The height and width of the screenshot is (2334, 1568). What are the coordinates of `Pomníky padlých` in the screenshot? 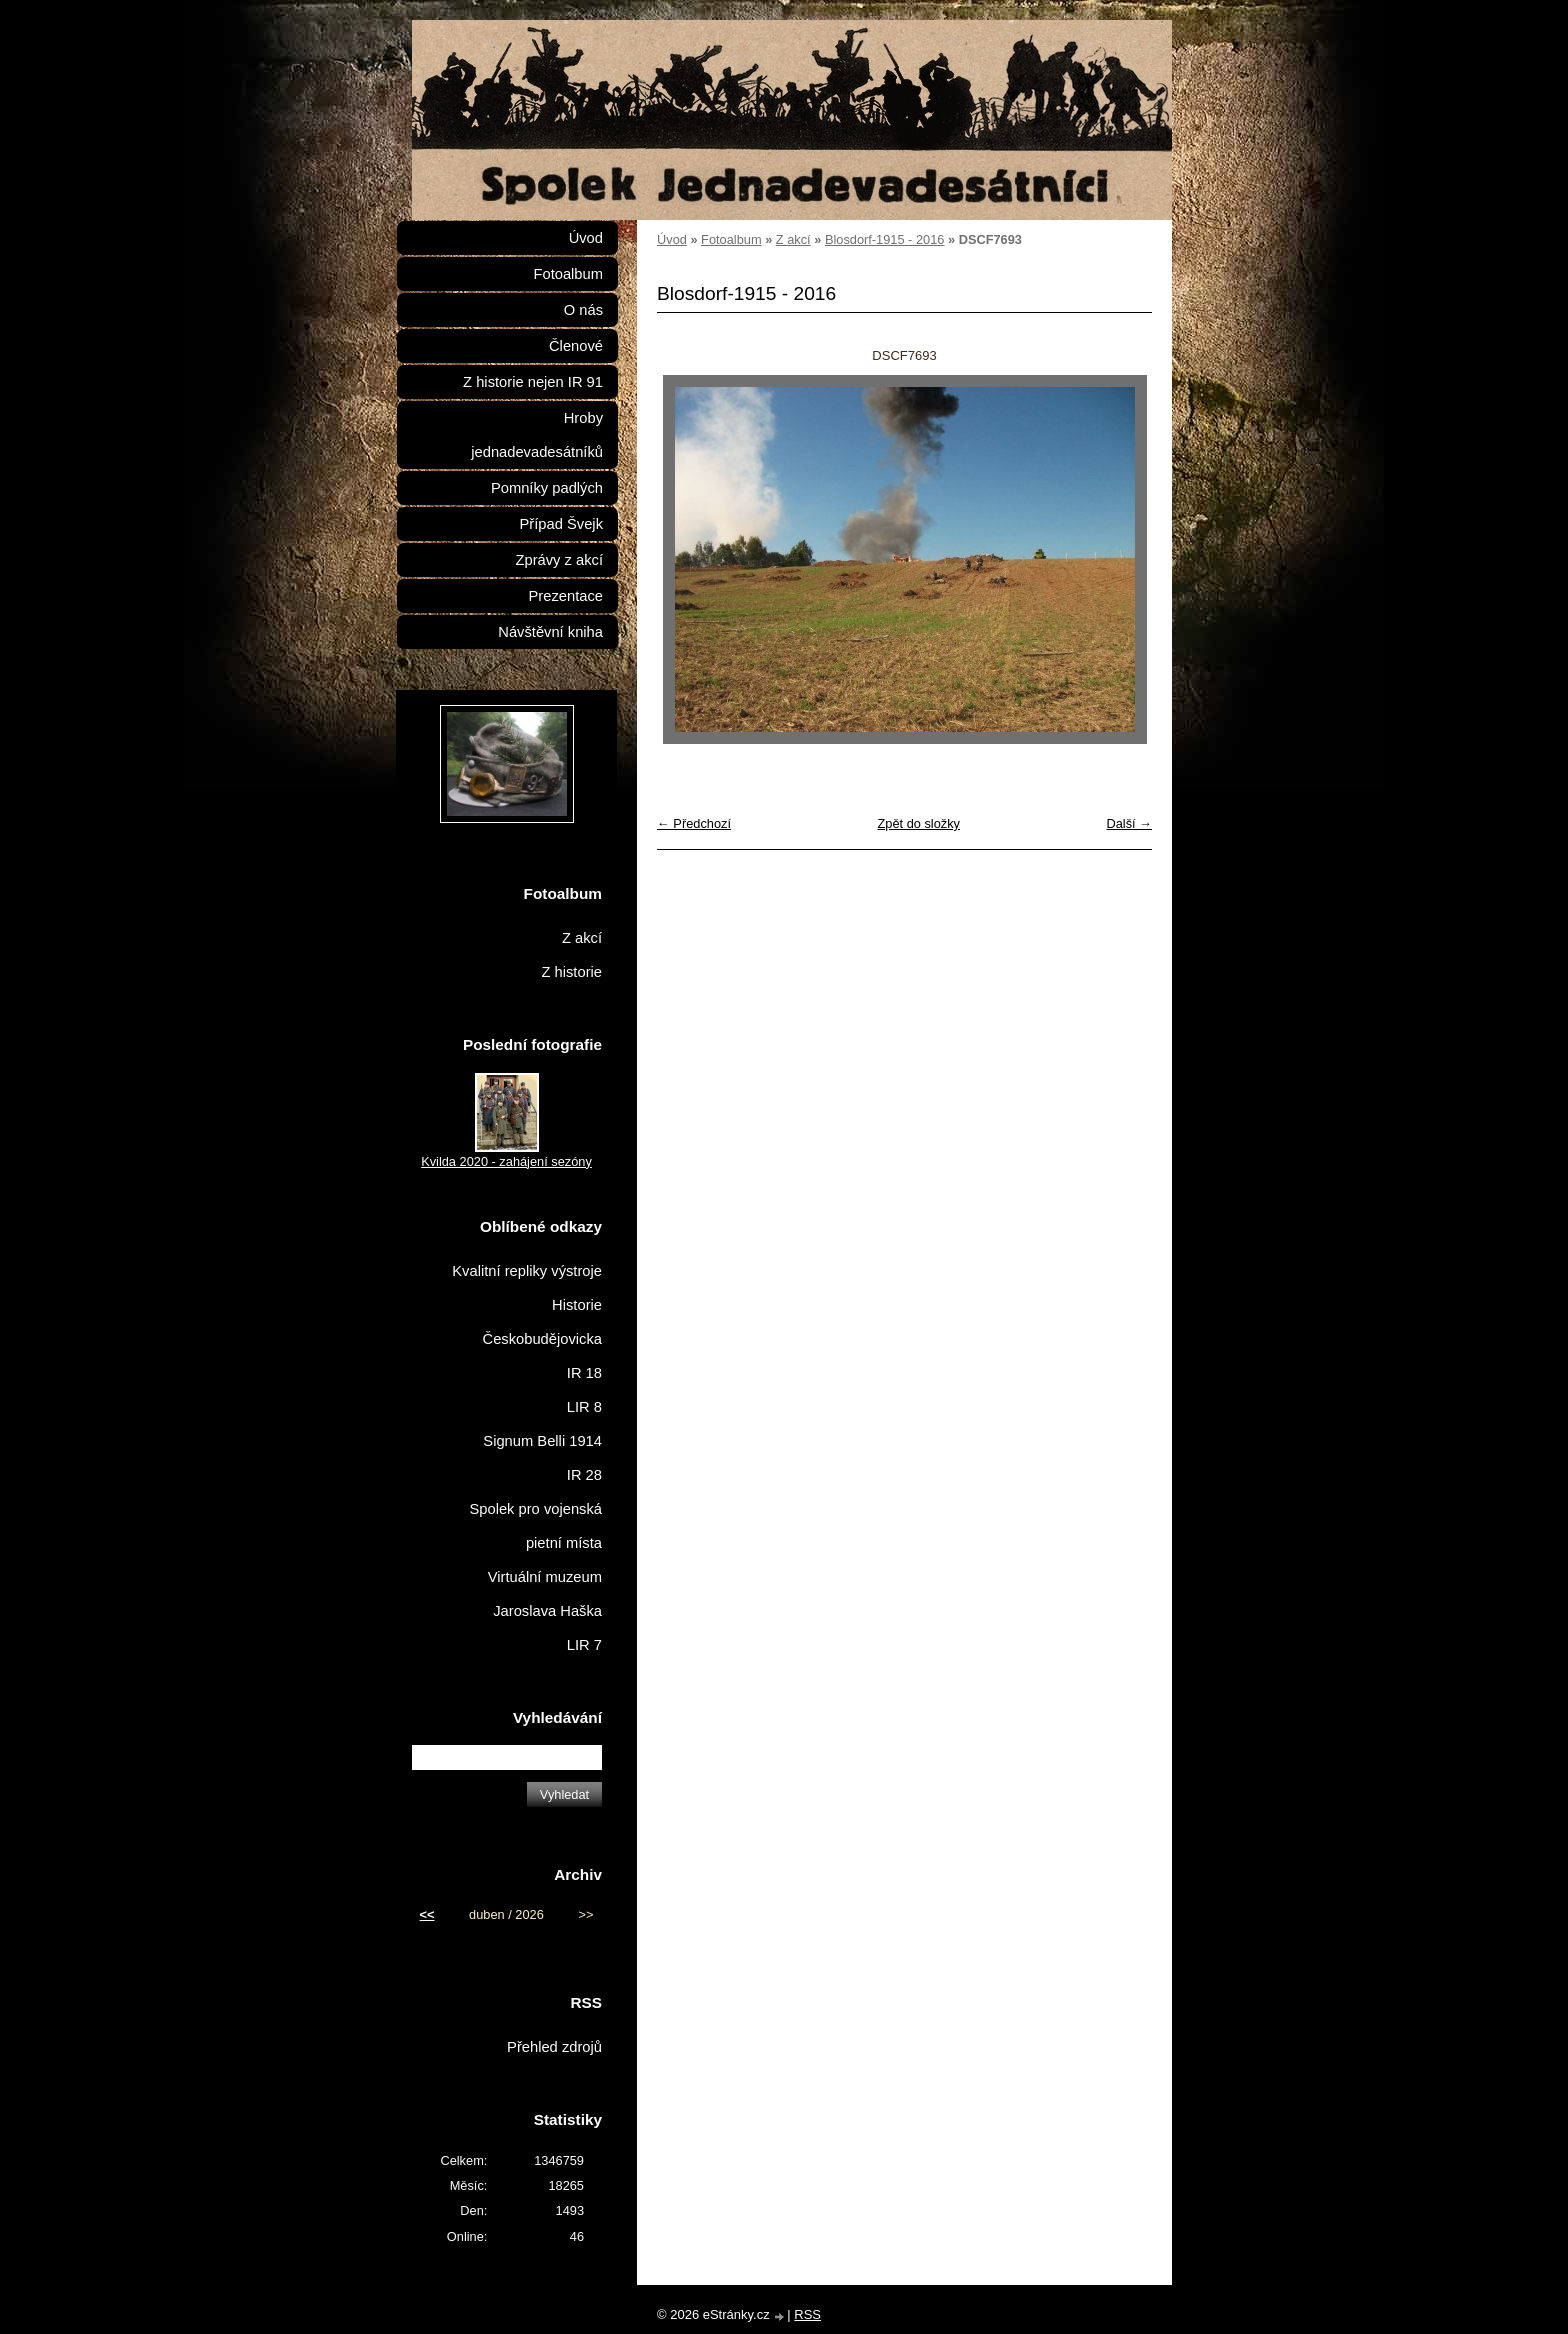 It's located at (547, 488).